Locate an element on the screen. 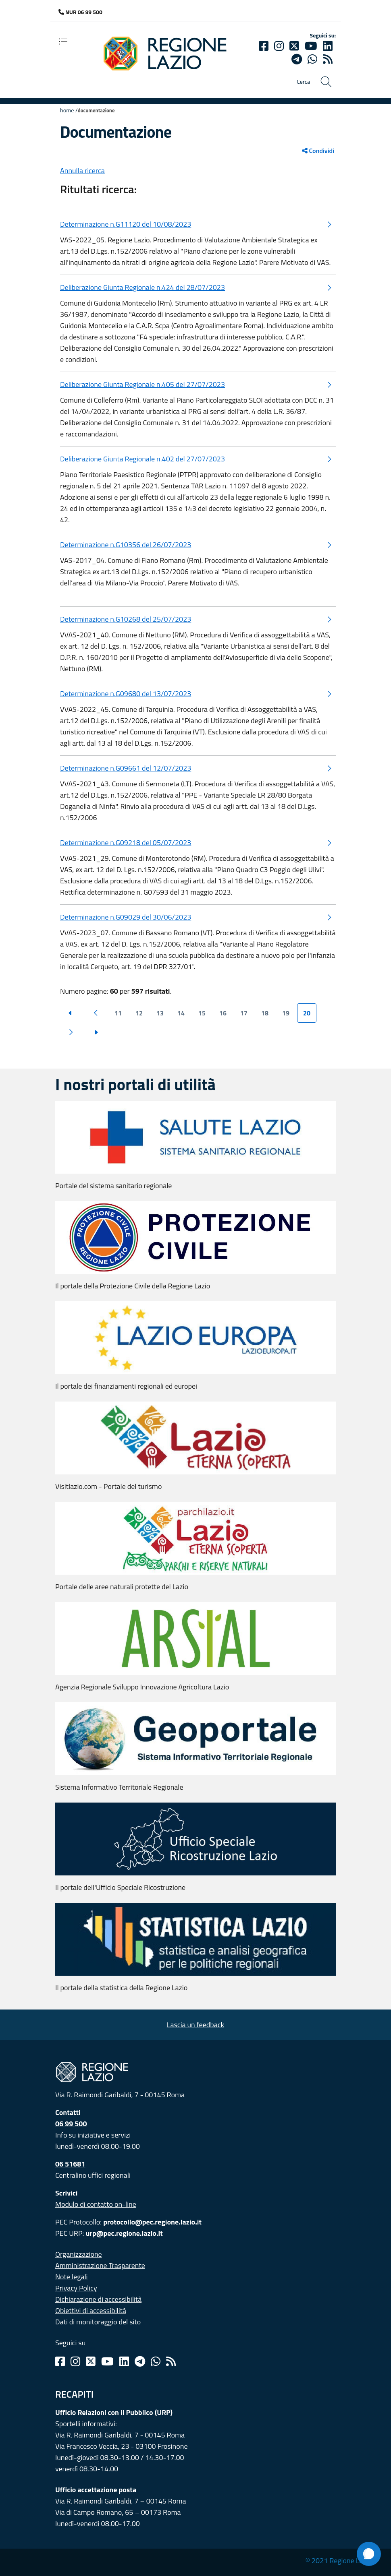 This screenshot has width=391, height=2576. 16 is located at coordinates (223, 1013).